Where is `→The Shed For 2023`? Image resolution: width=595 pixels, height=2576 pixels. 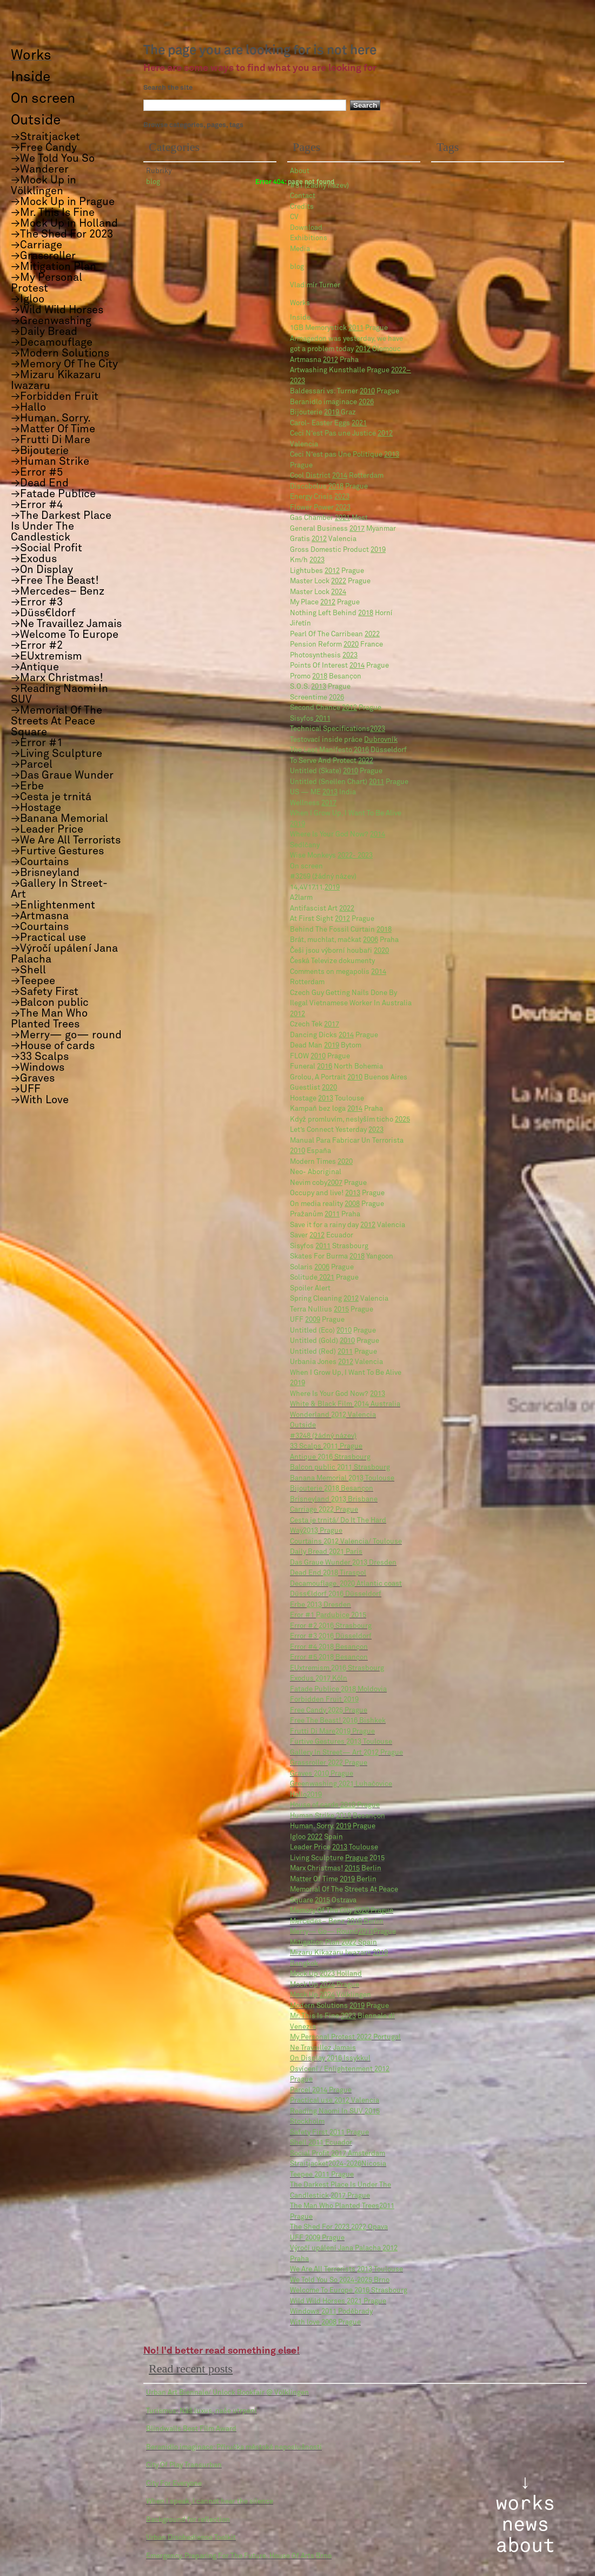 →The Shed For 2023 is located at coordinates (62, 234).